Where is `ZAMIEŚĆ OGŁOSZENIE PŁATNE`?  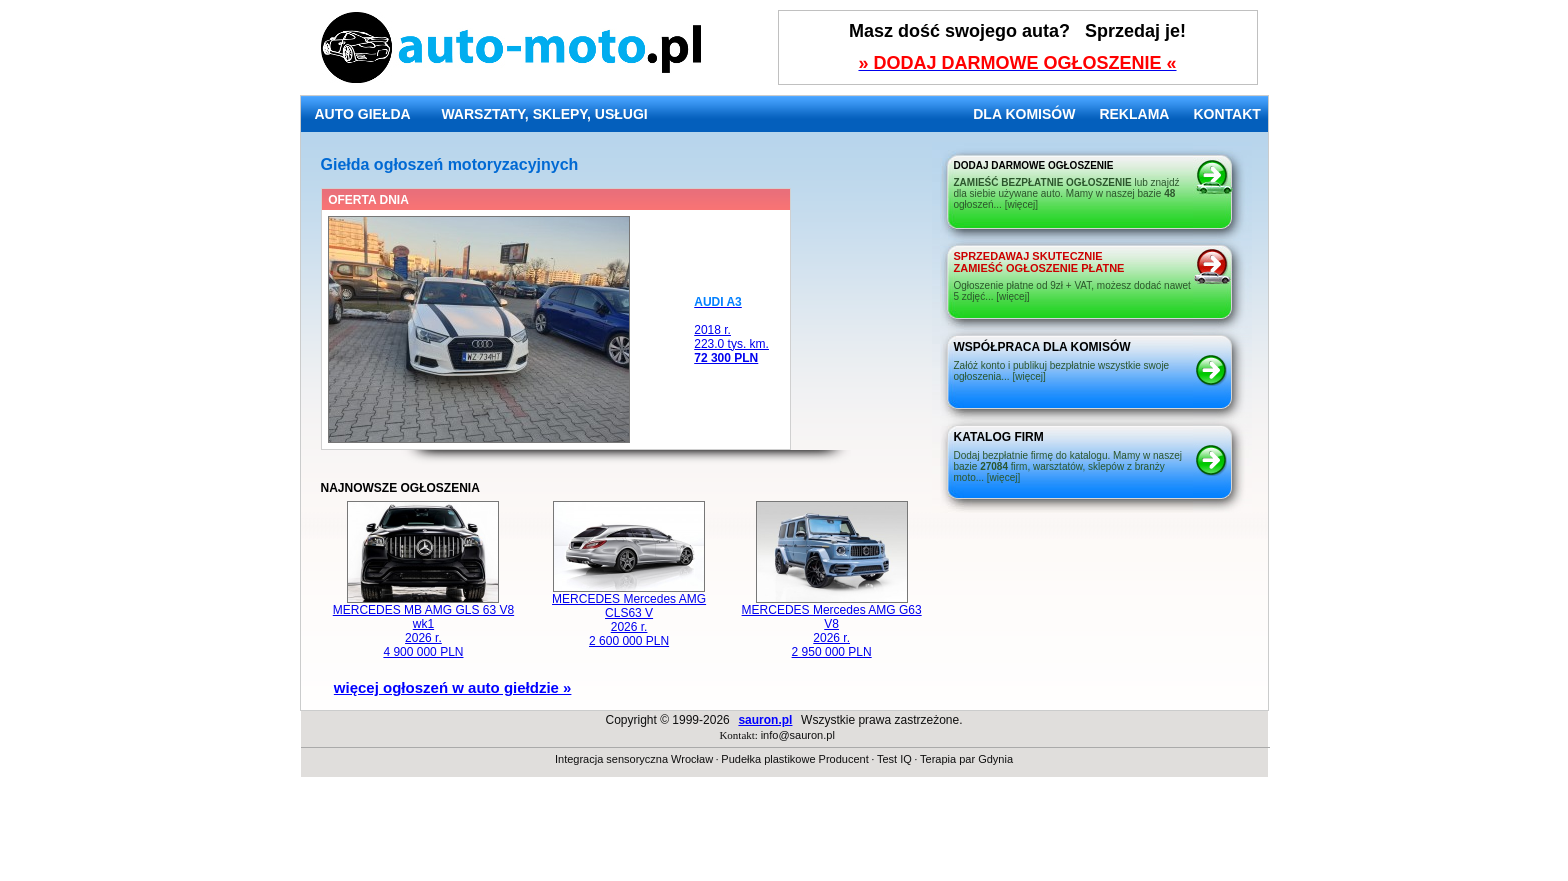 ZAMIEŚĆ OGŁOSZENIE PŁATNE is located at coordinates (1039, 262).